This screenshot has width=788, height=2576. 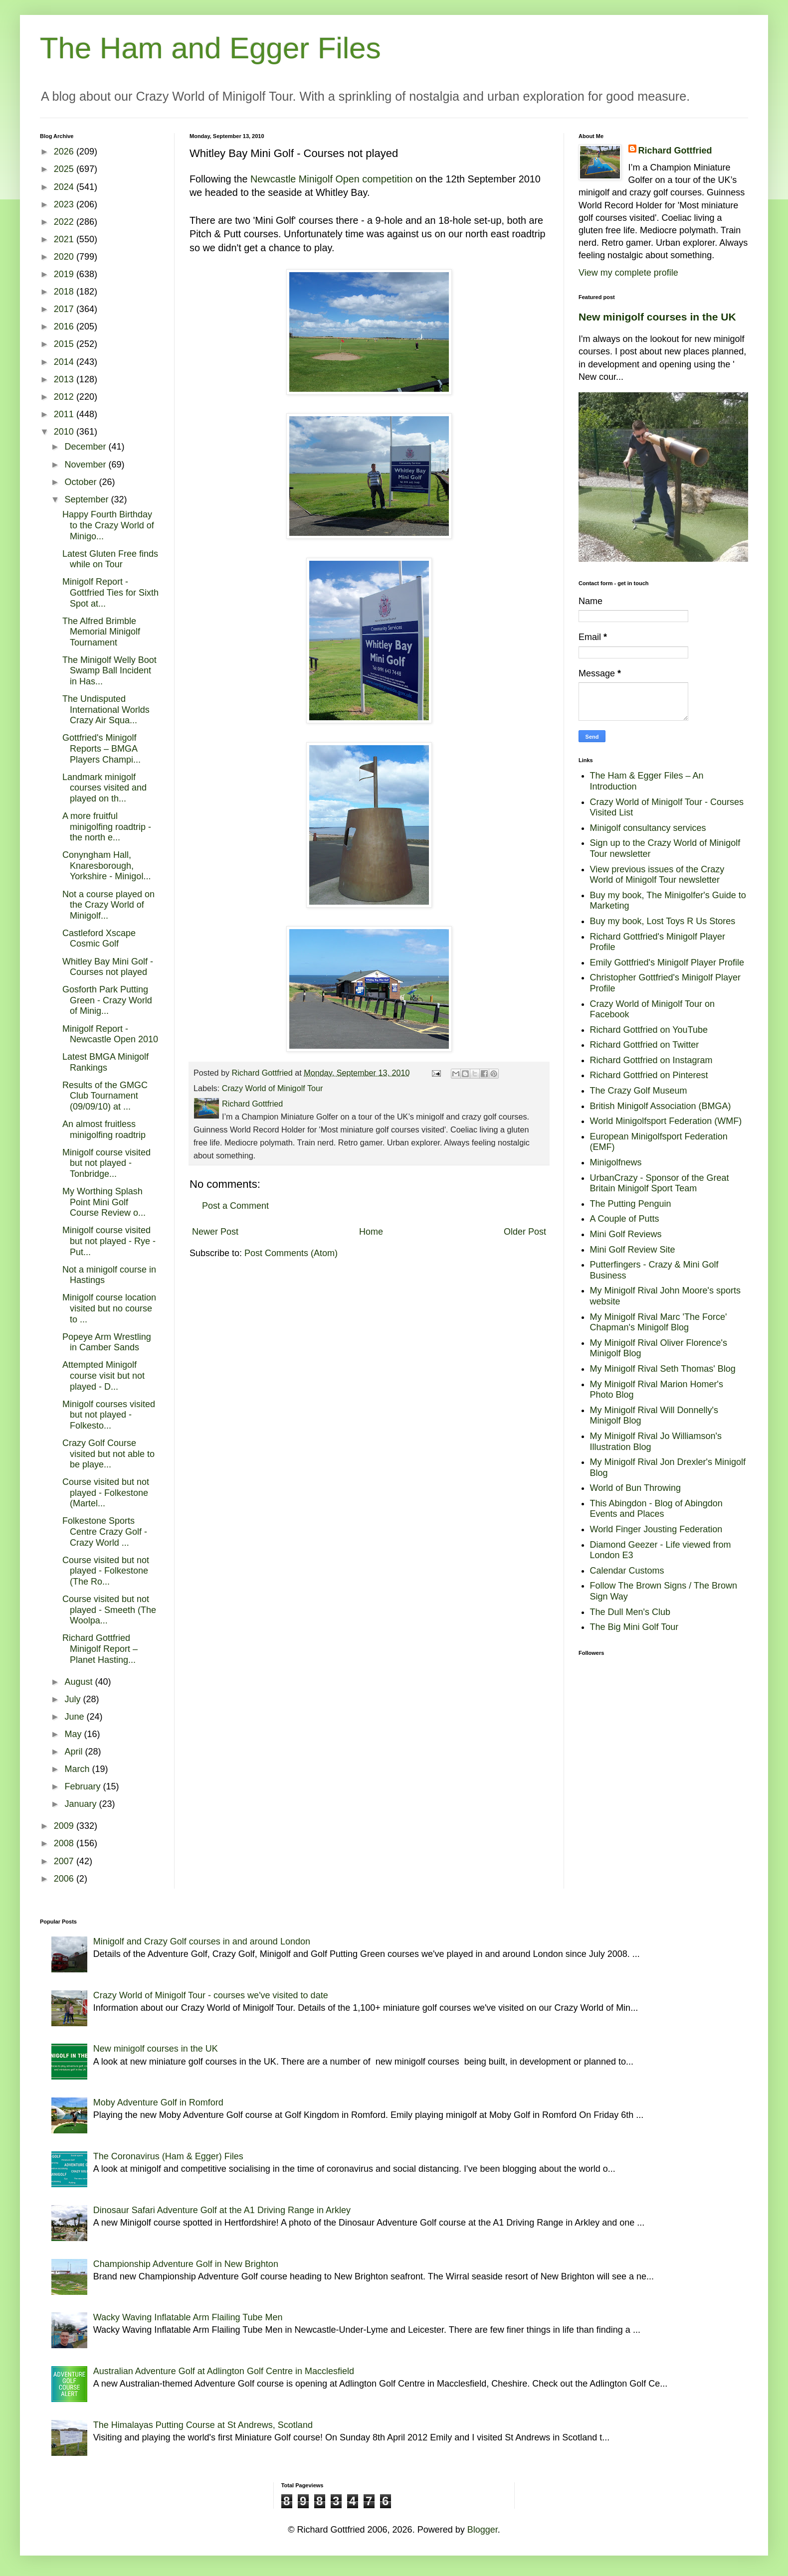 What do you see at coordinates (81, 1804) in the screenshot?
I see `January` at bounding box center [81, 1804].